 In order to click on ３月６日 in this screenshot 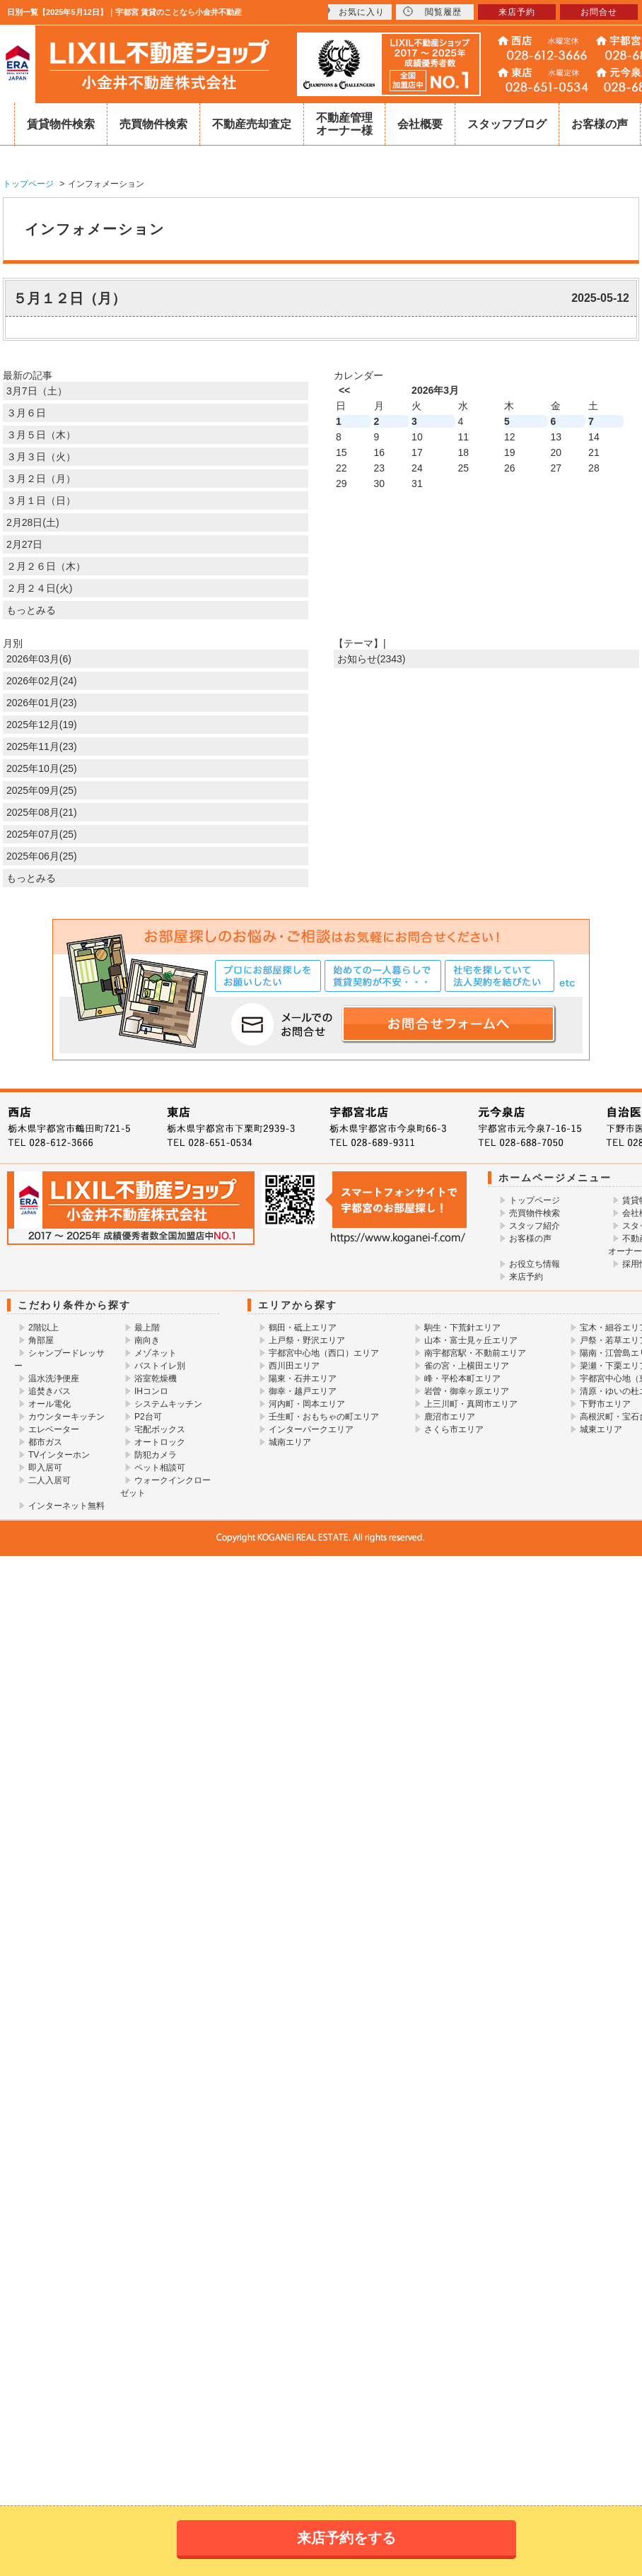, I will do `click(26, 412)`.